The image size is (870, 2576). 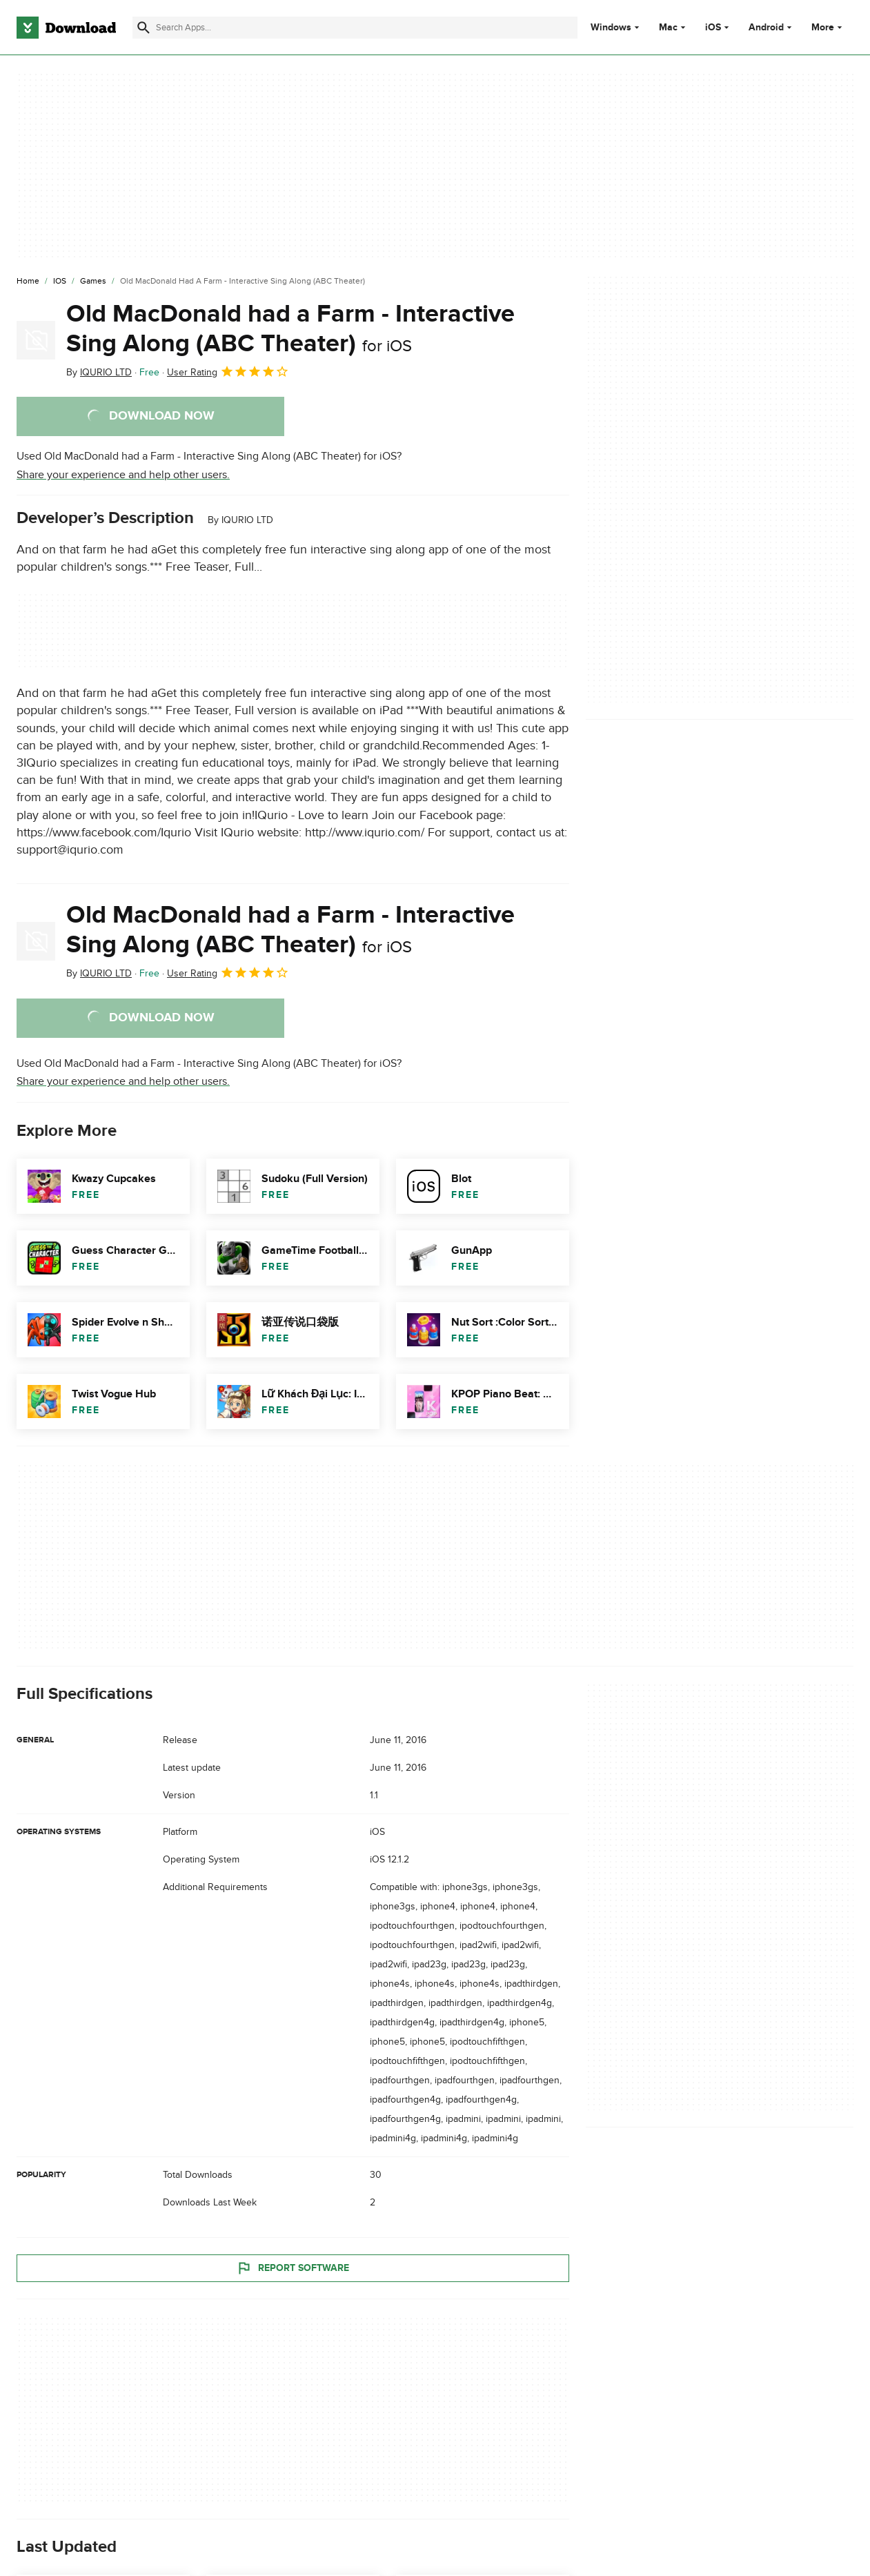 I want to click on User Rating, so click(x=228, y=371).